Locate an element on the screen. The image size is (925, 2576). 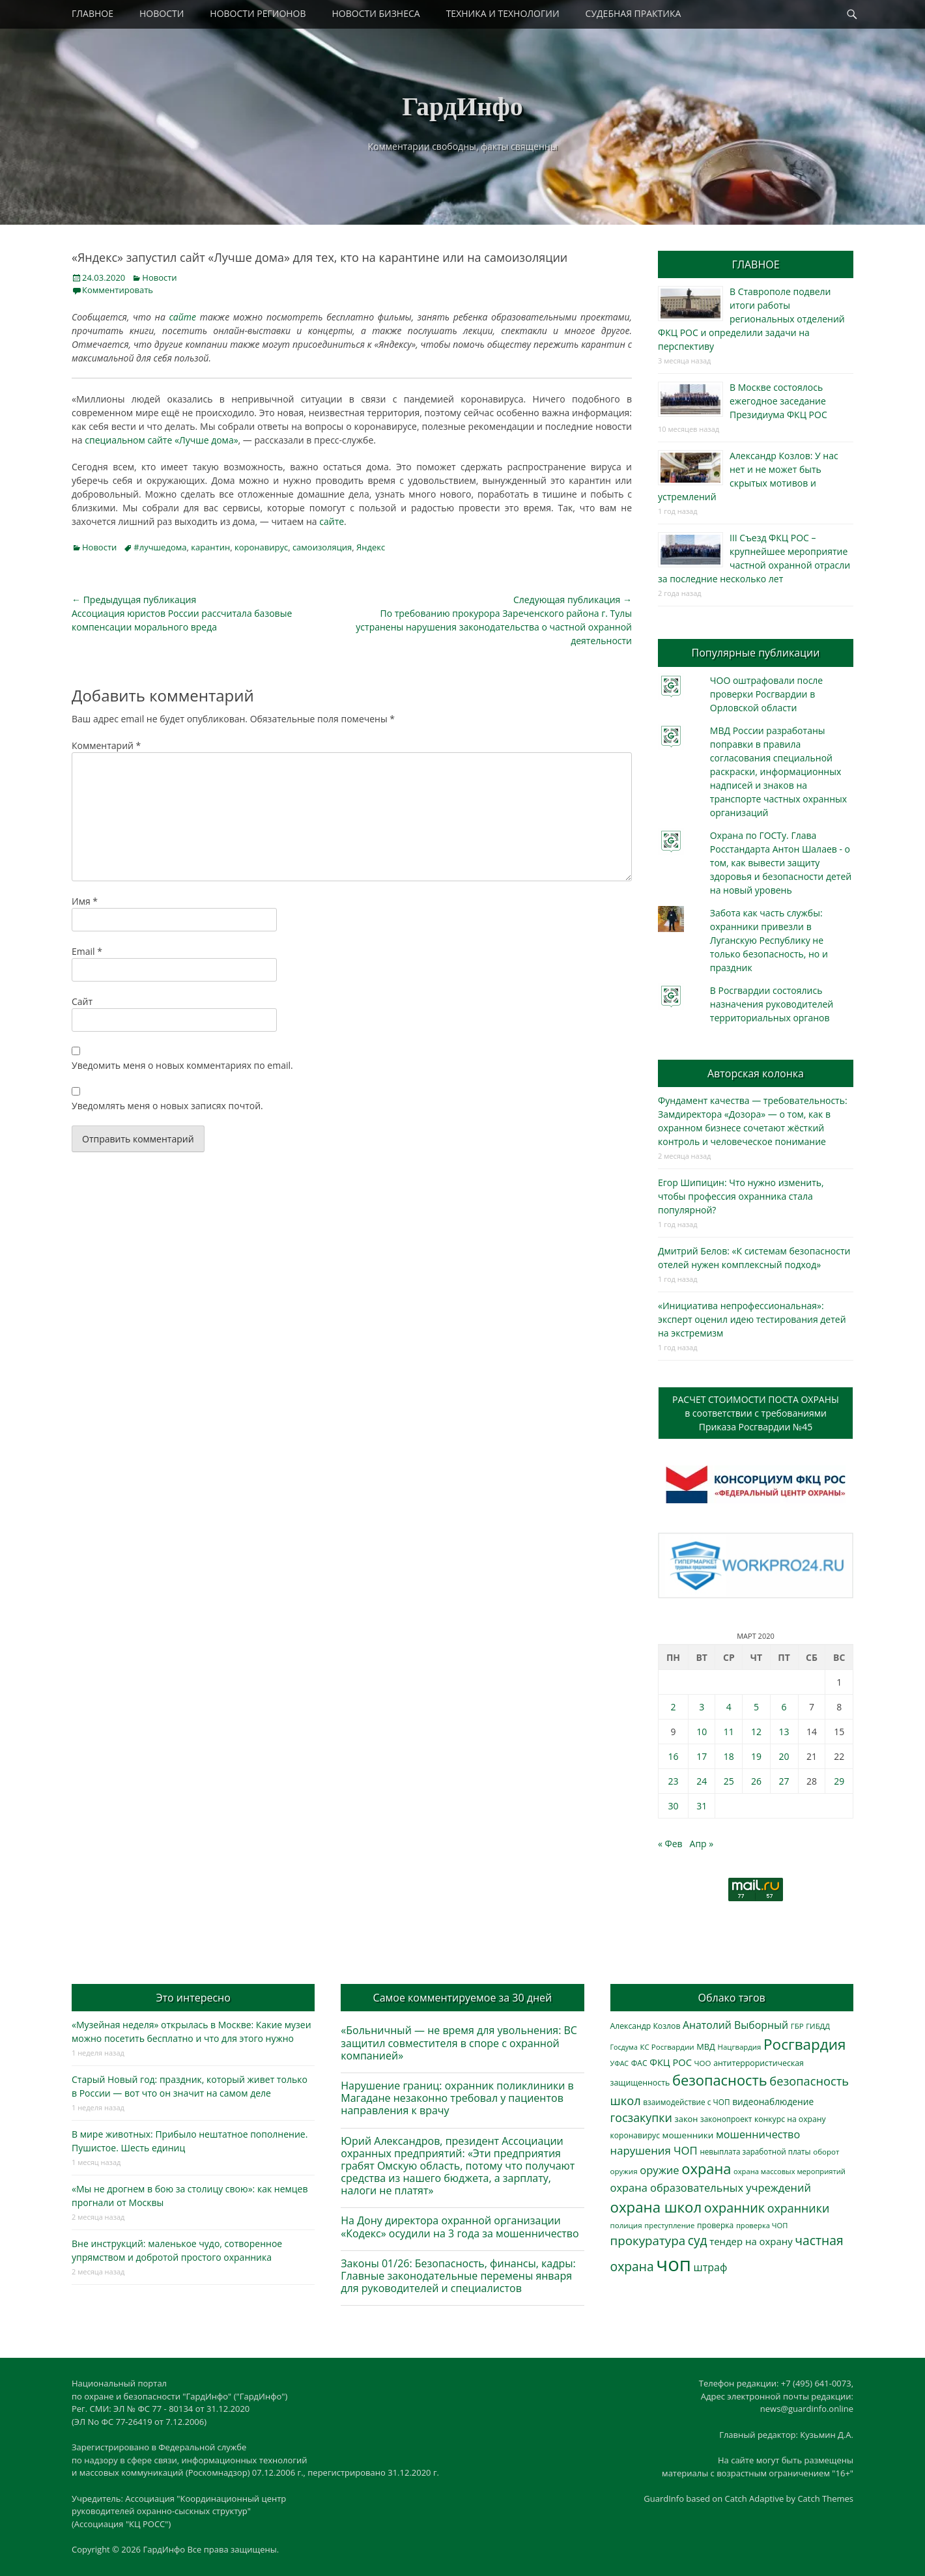
29 [Записи, опубликованные 29.03.2020] is located at coordinates (839, 1781).